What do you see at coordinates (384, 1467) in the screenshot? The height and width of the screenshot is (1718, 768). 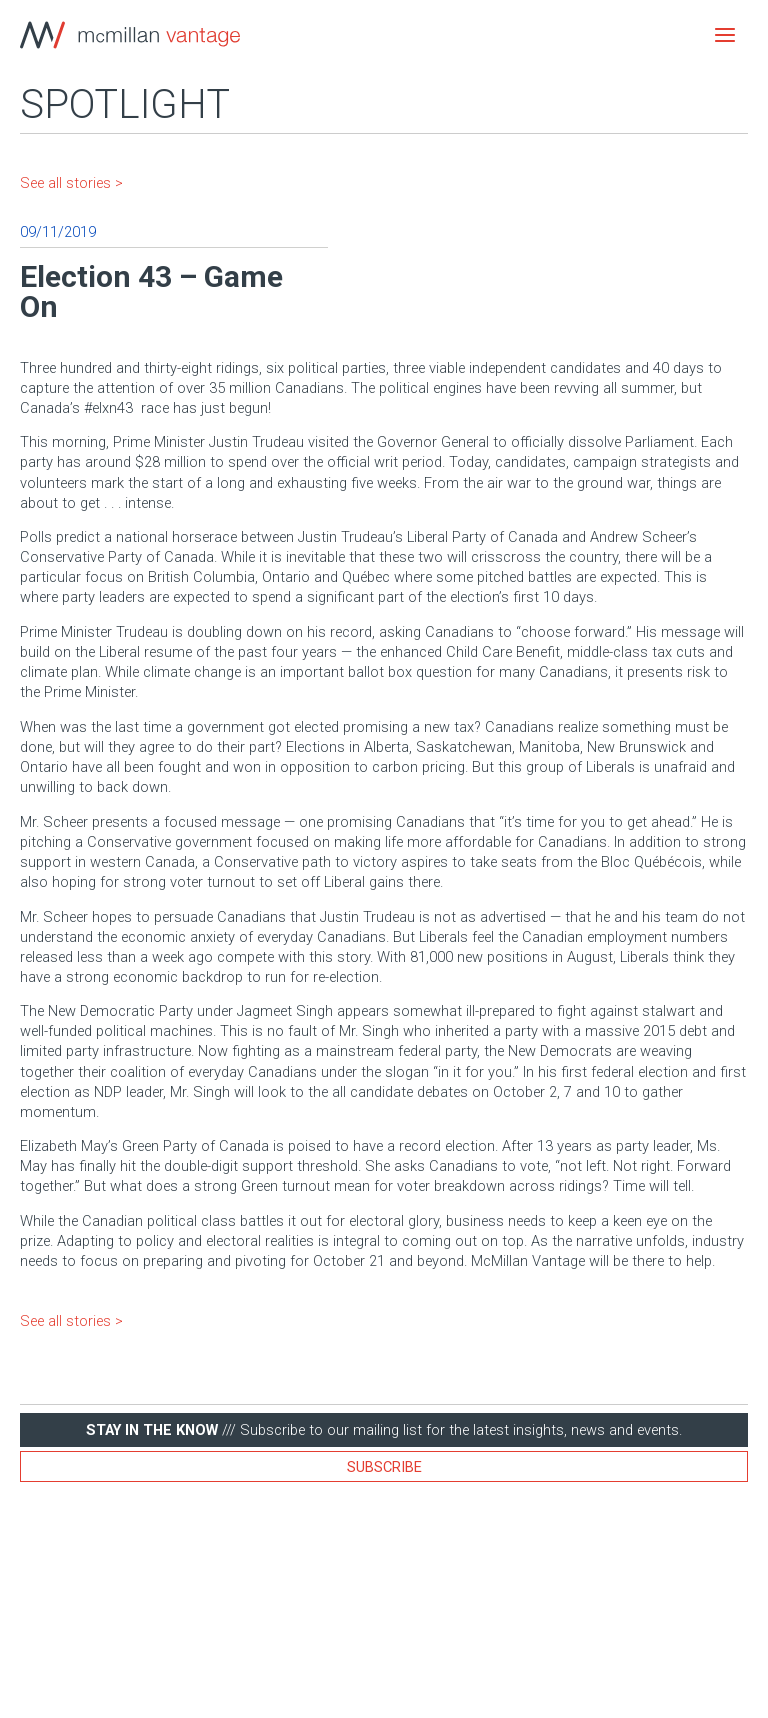 I see `Subscribe` at bounding box center [384, 1467].